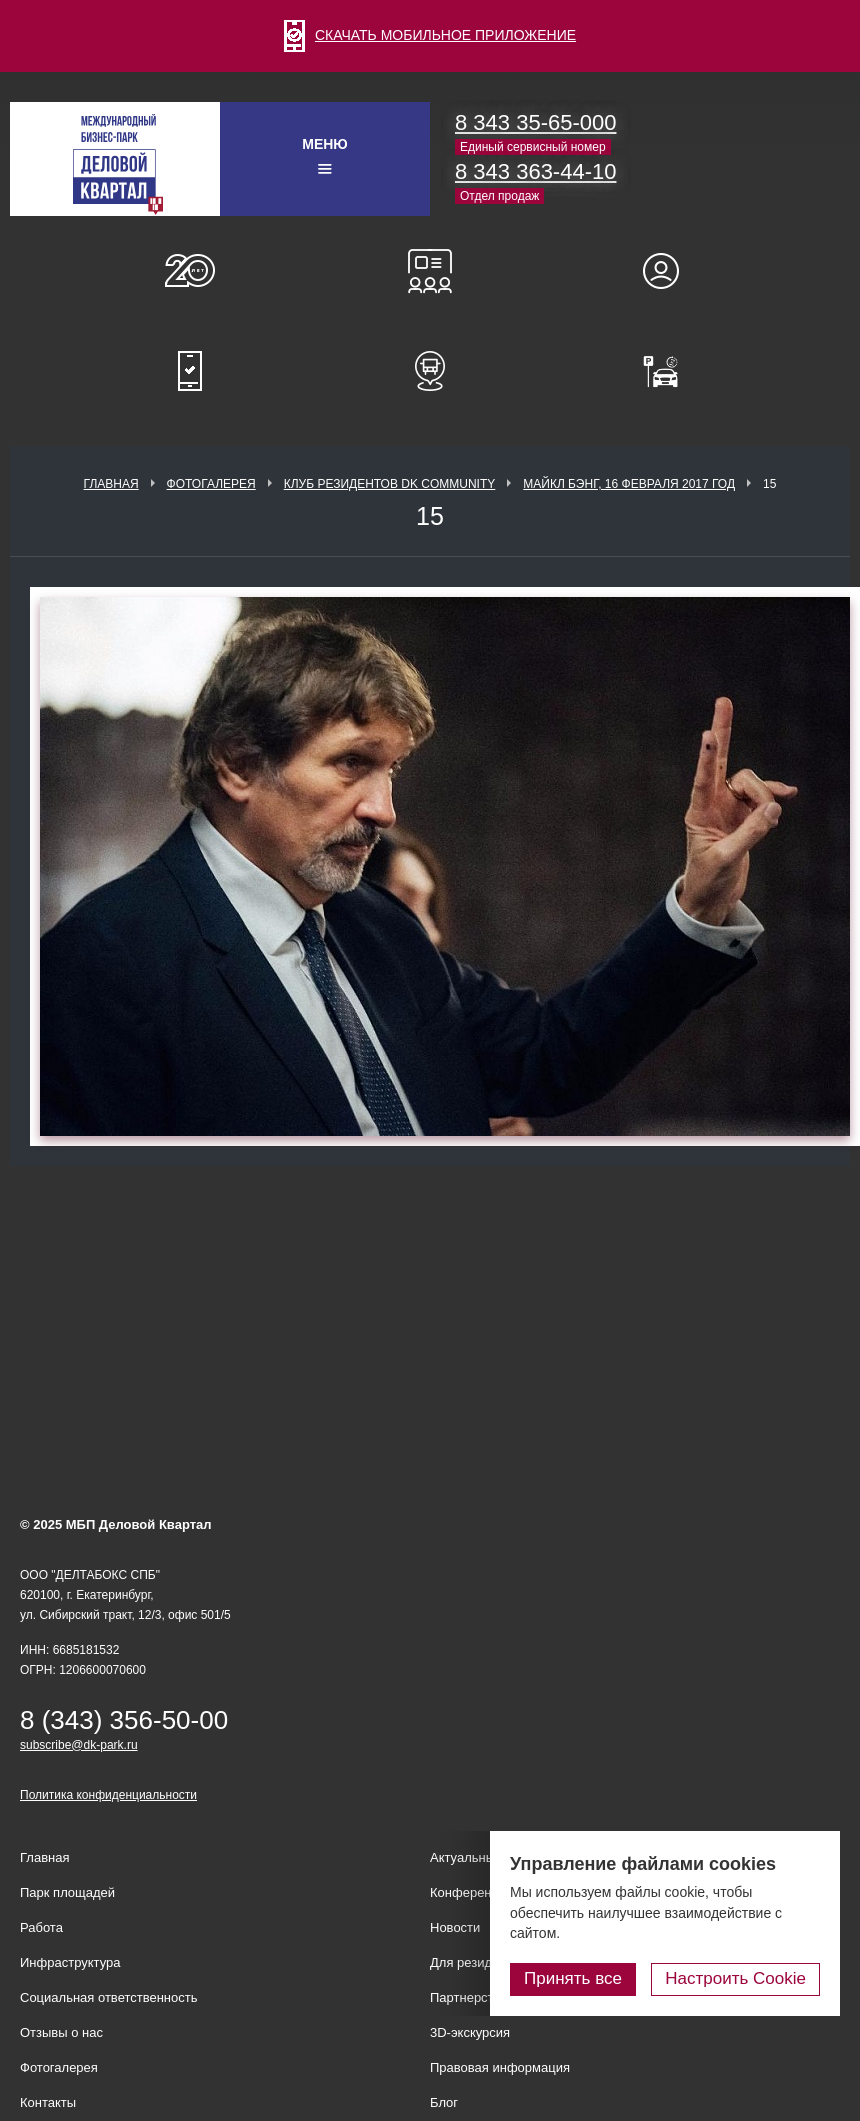  Describe the element at coordinates (390, 484) in the screenshot. I see `Клуб Резидентов DK Community` at that location.